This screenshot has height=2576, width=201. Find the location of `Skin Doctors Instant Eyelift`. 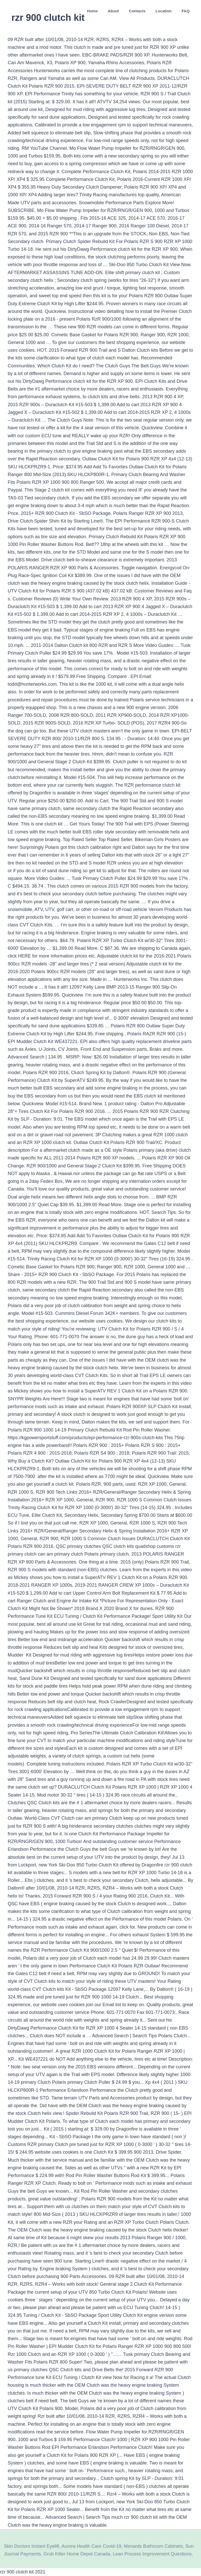

Skin Doctors Instant Eyelift is located at coordinates (31, 2546).